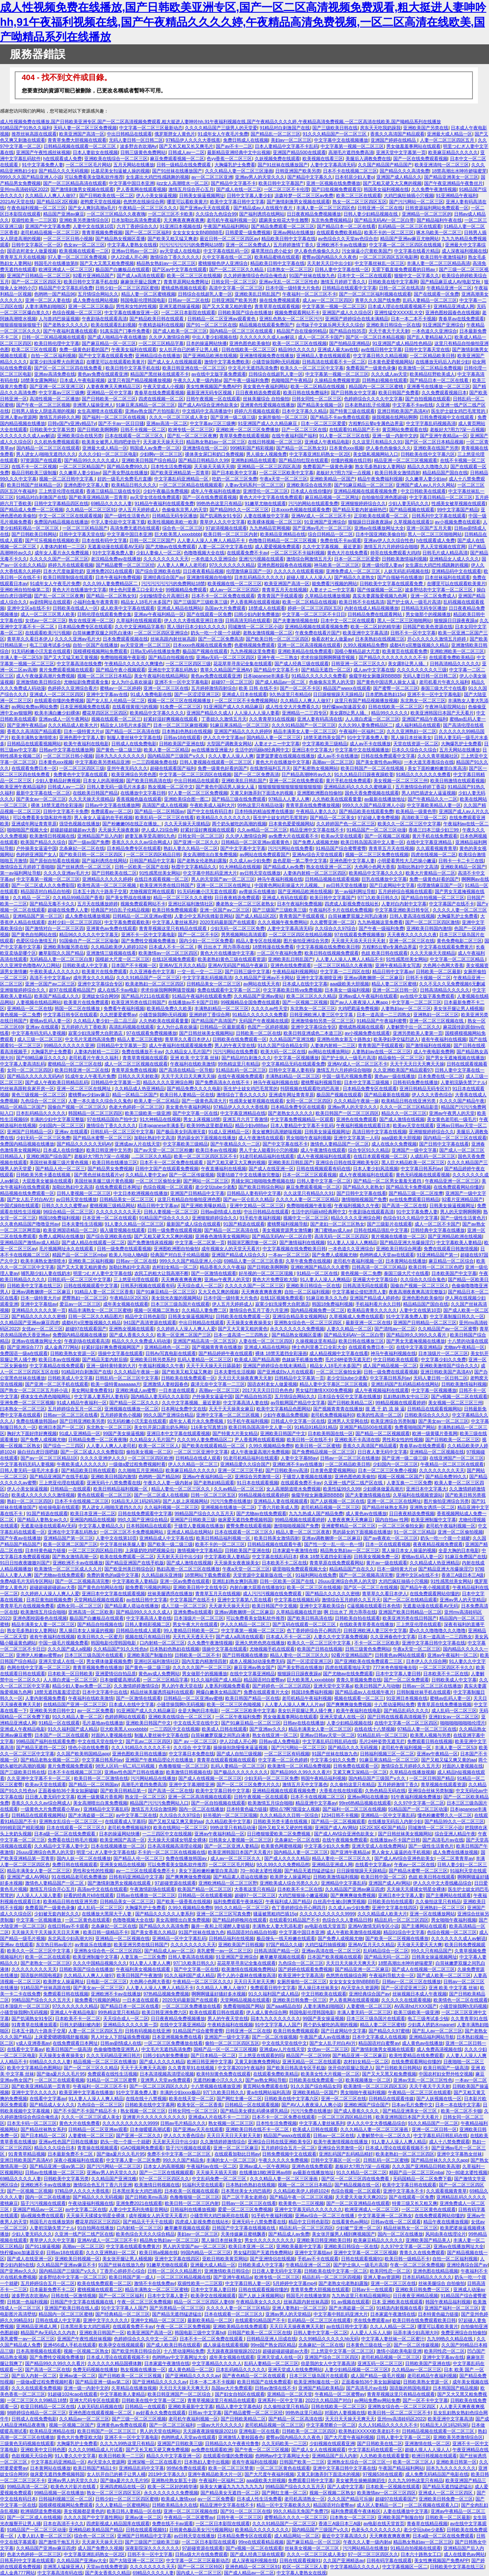 The width and height of the screenshot is (489, 2576). Describe the element at coordinates (336, 1562) in the screenshot. I see `青青草原在线免费观看网站` at that location.